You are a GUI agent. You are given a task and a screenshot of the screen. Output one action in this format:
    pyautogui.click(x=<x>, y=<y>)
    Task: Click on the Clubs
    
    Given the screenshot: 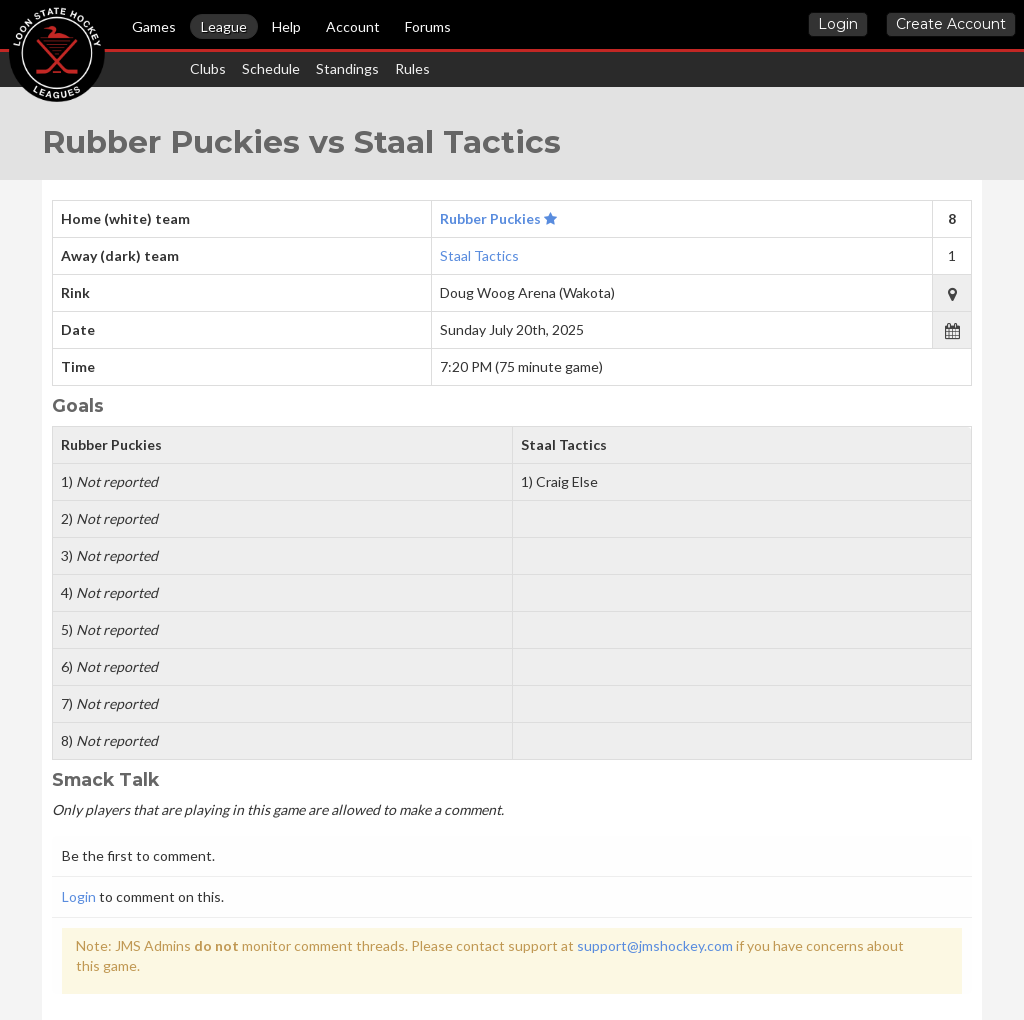 What is the action you would take?
    pyautogui.click(x=208, y=68)
    